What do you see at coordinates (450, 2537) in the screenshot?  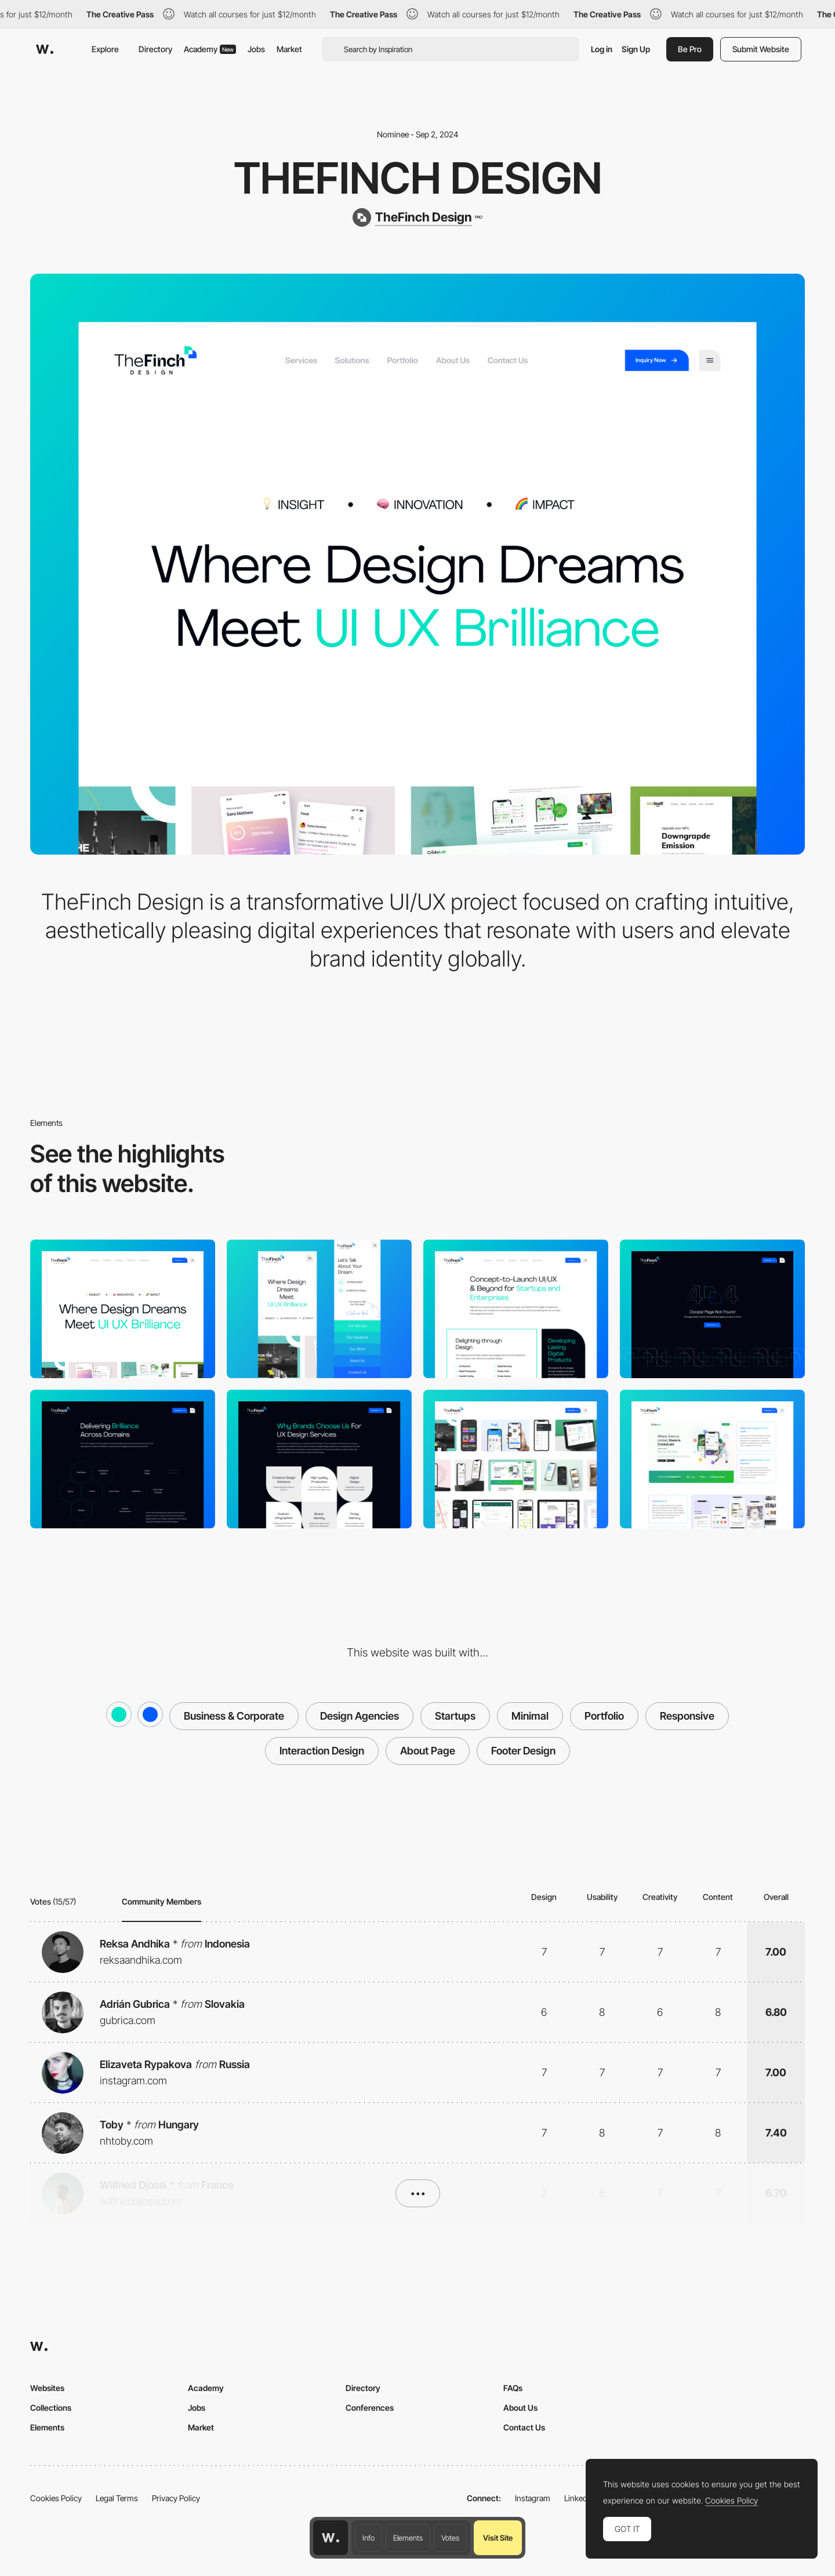 I see `Votes` at bounding box center [450, 2537].